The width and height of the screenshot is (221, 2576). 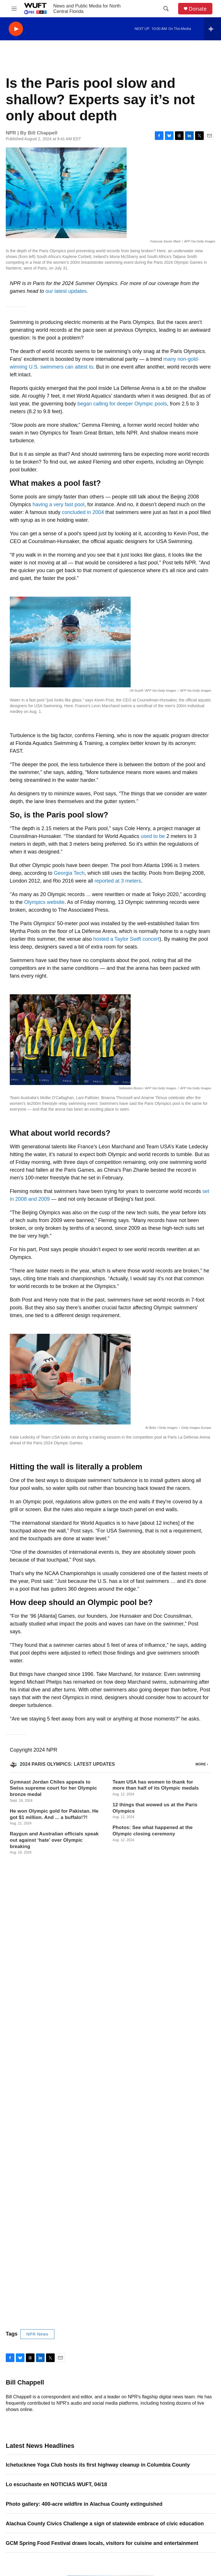 What do you see at coordinates (117, 881) in the screenshot?
I see `reported at 3 meters` at bounding box center [117, 881].